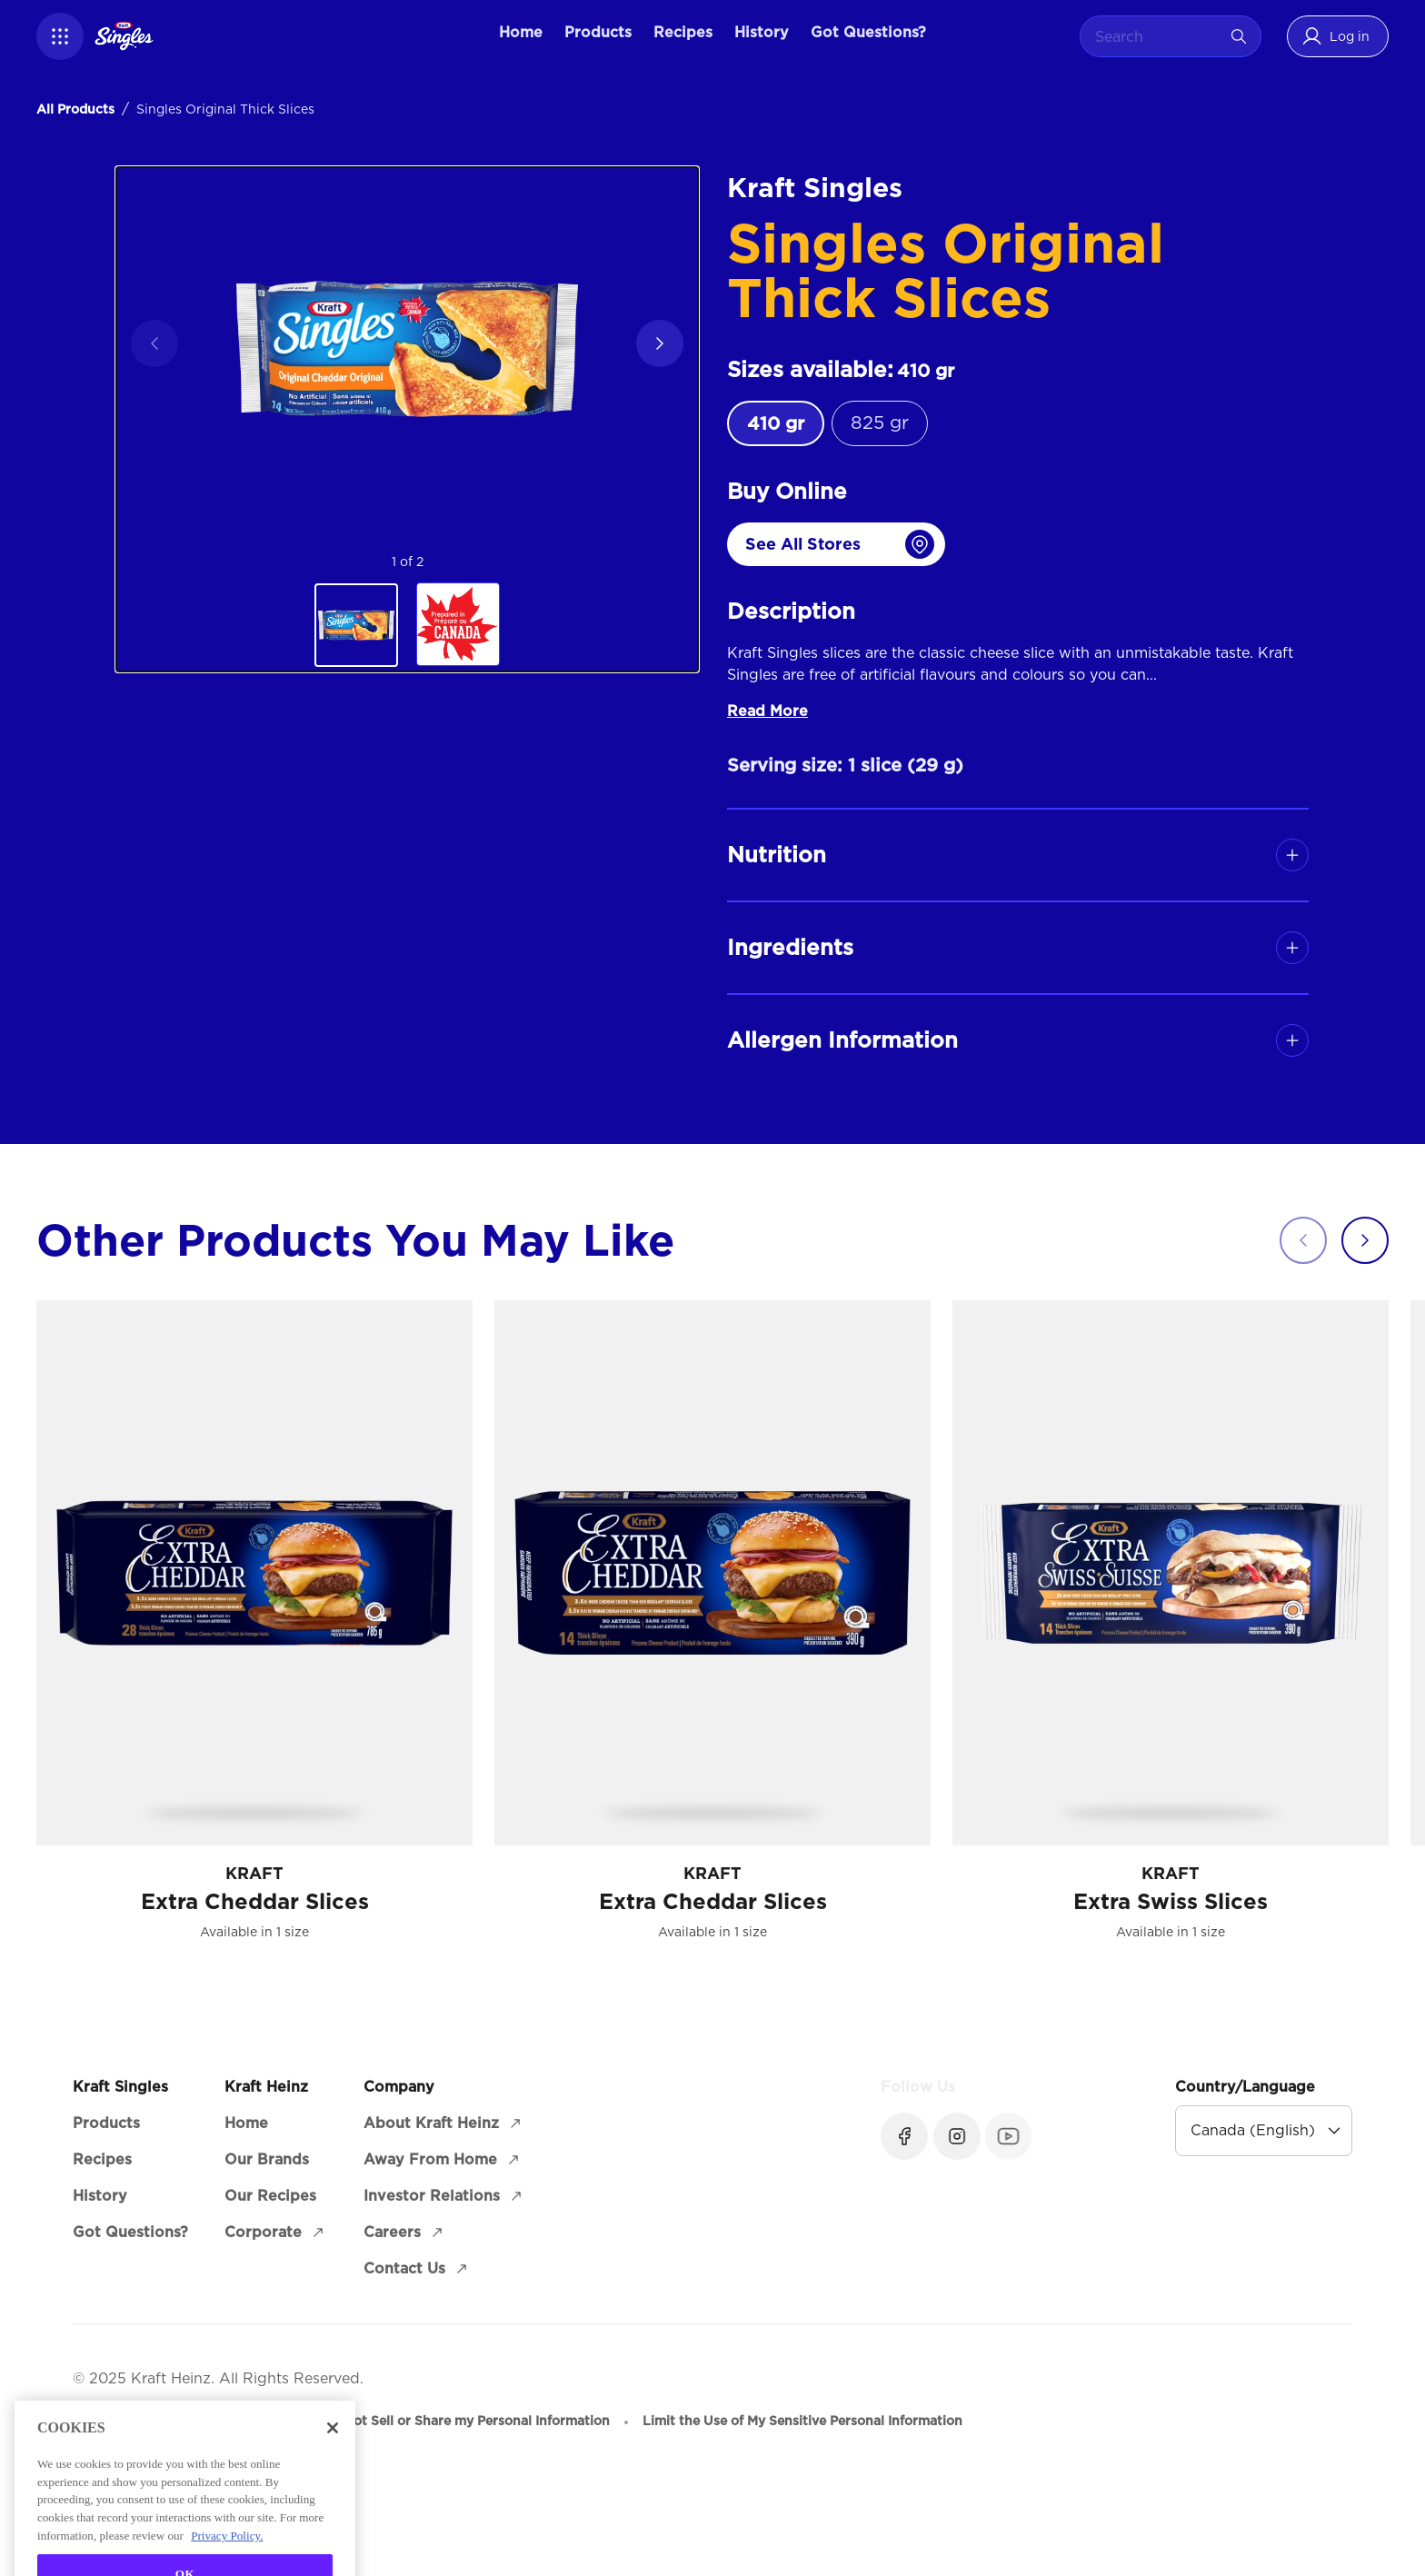 This screenshot has width=1425, height=2576. I want to click on [Search], so click(1239, 36).